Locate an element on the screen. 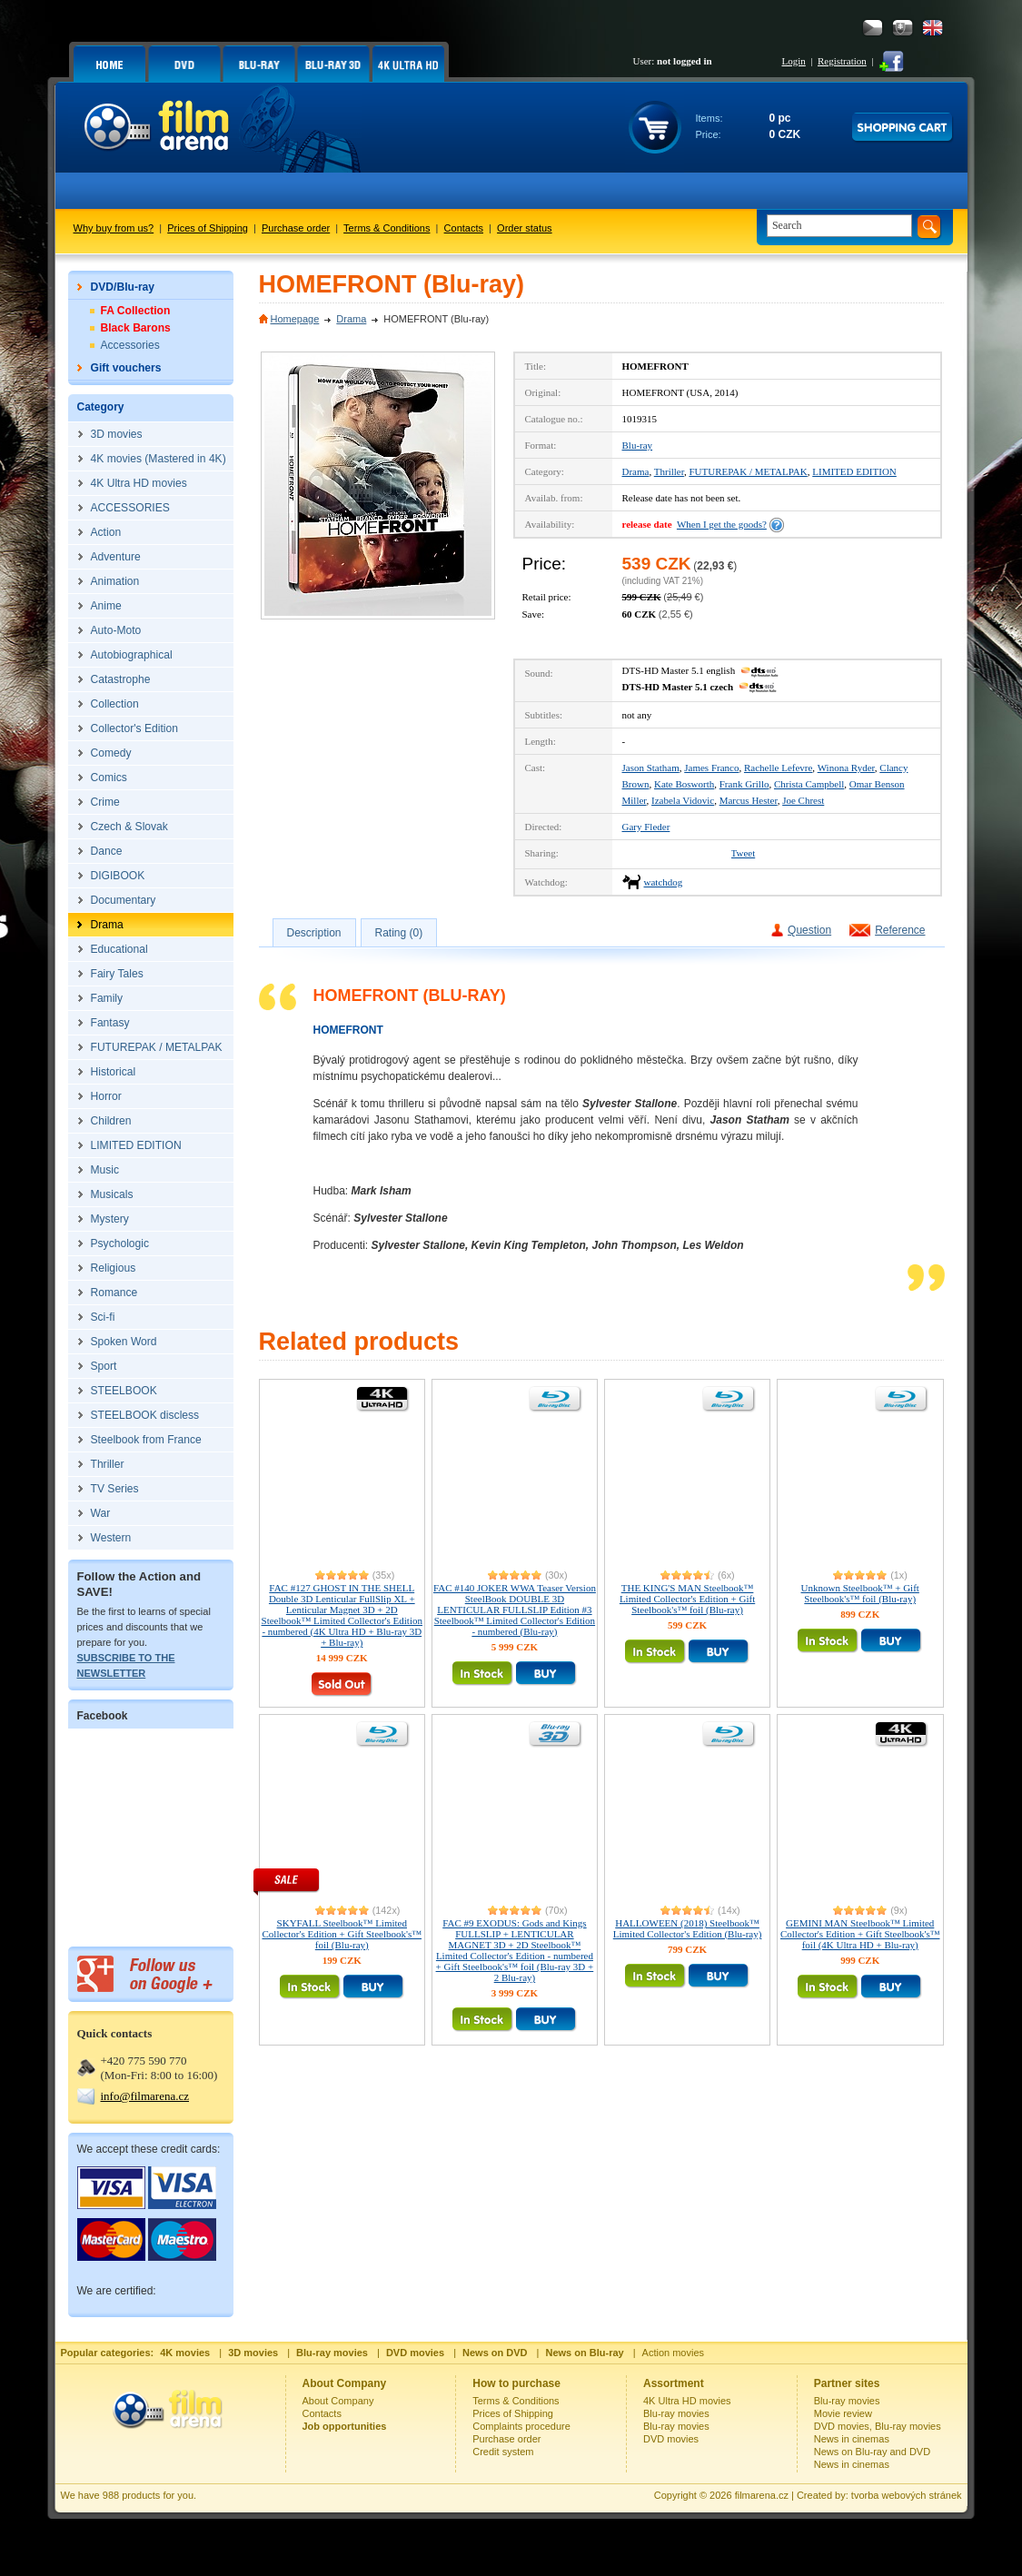 The width and height of the screenshot is (1022, 2576). tvorba webových stránek is located at coordinates (906, 2495).